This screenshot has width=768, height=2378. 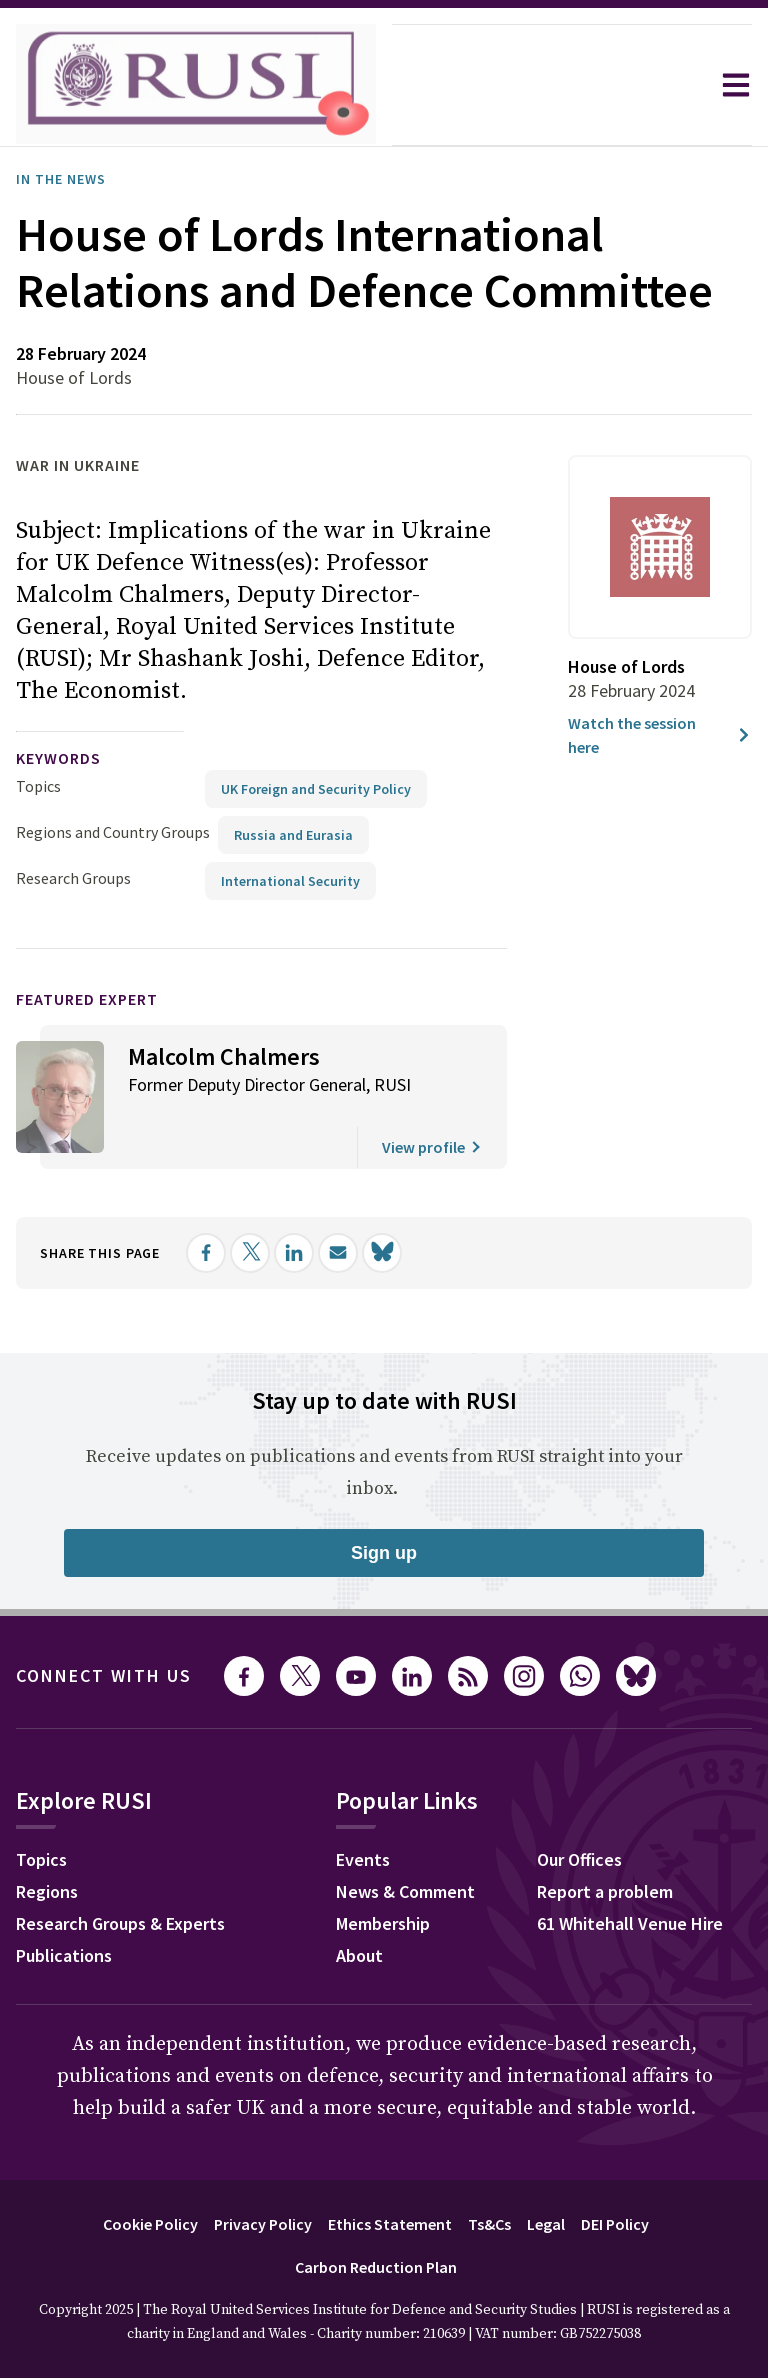 I want to click on Watch the session here, so click(x=660, y=735).